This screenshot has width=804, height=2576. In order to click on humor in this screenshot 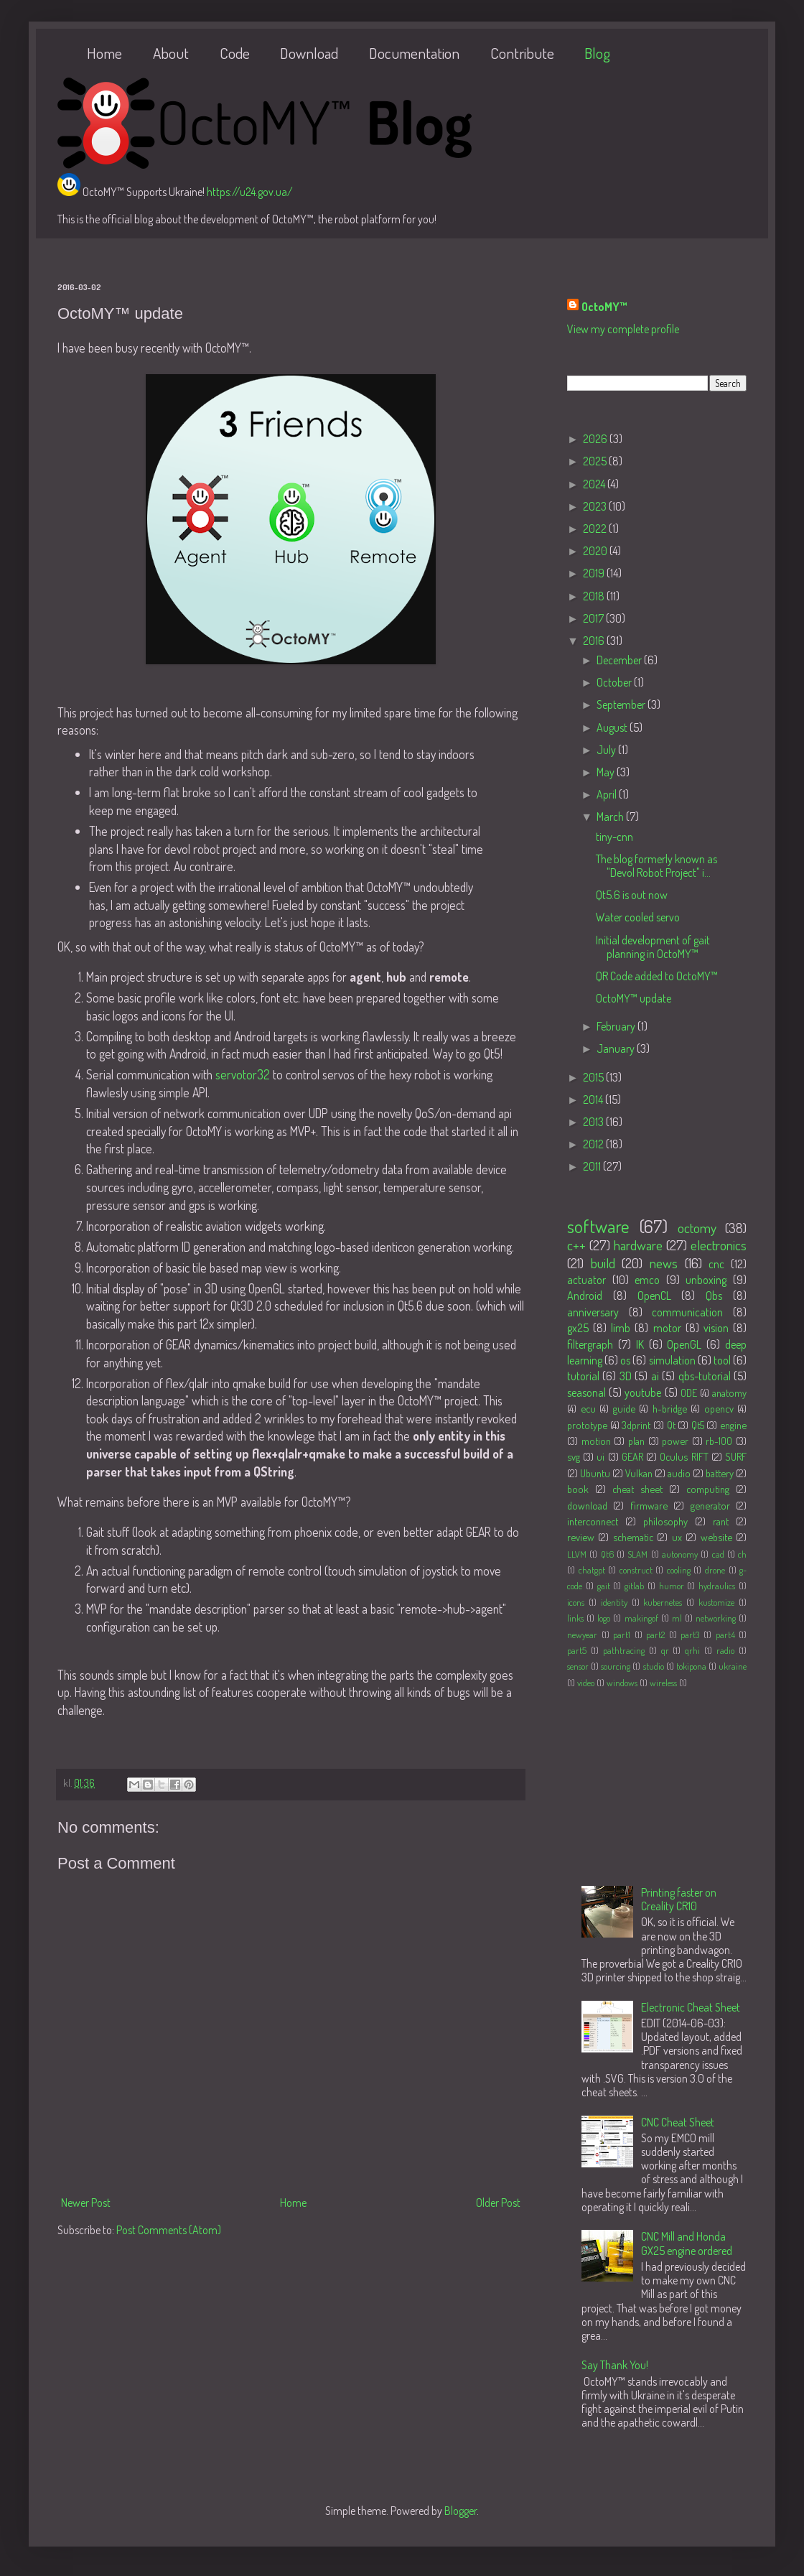, I will do `click(671, 1585)`.